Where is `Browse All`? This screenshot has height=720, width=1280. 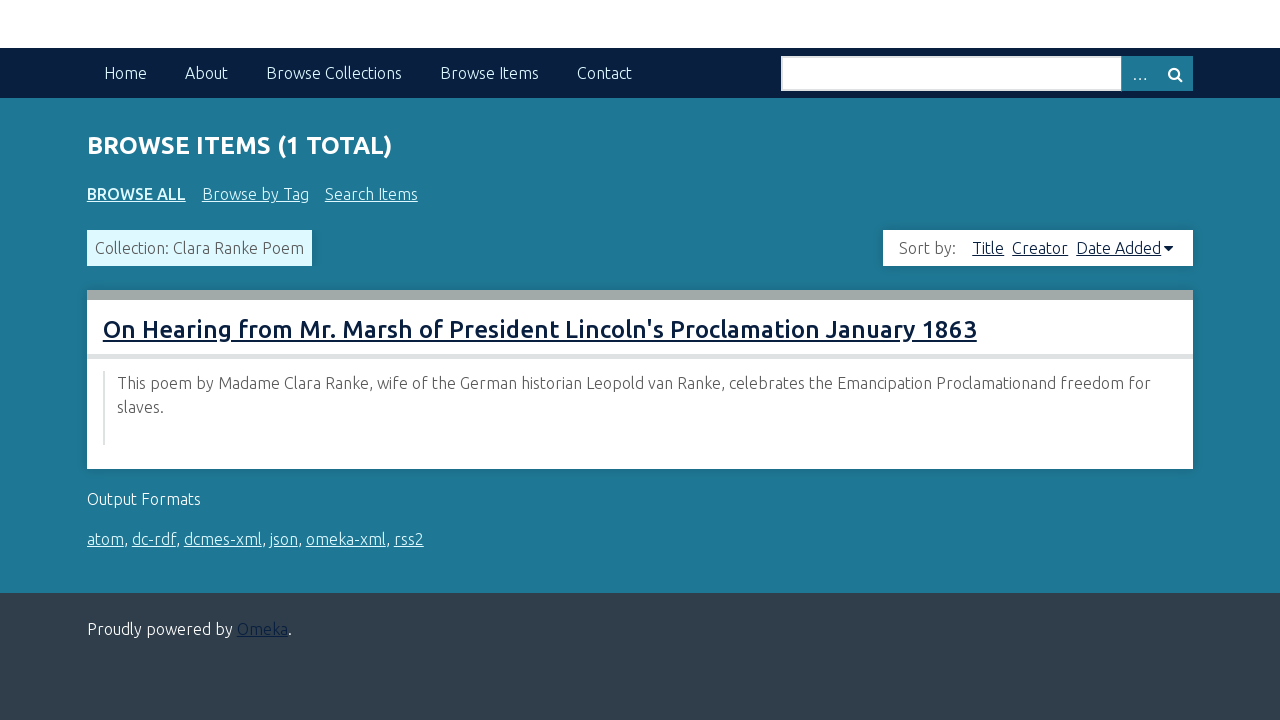 Browse All is located at coordinates (136, 194).